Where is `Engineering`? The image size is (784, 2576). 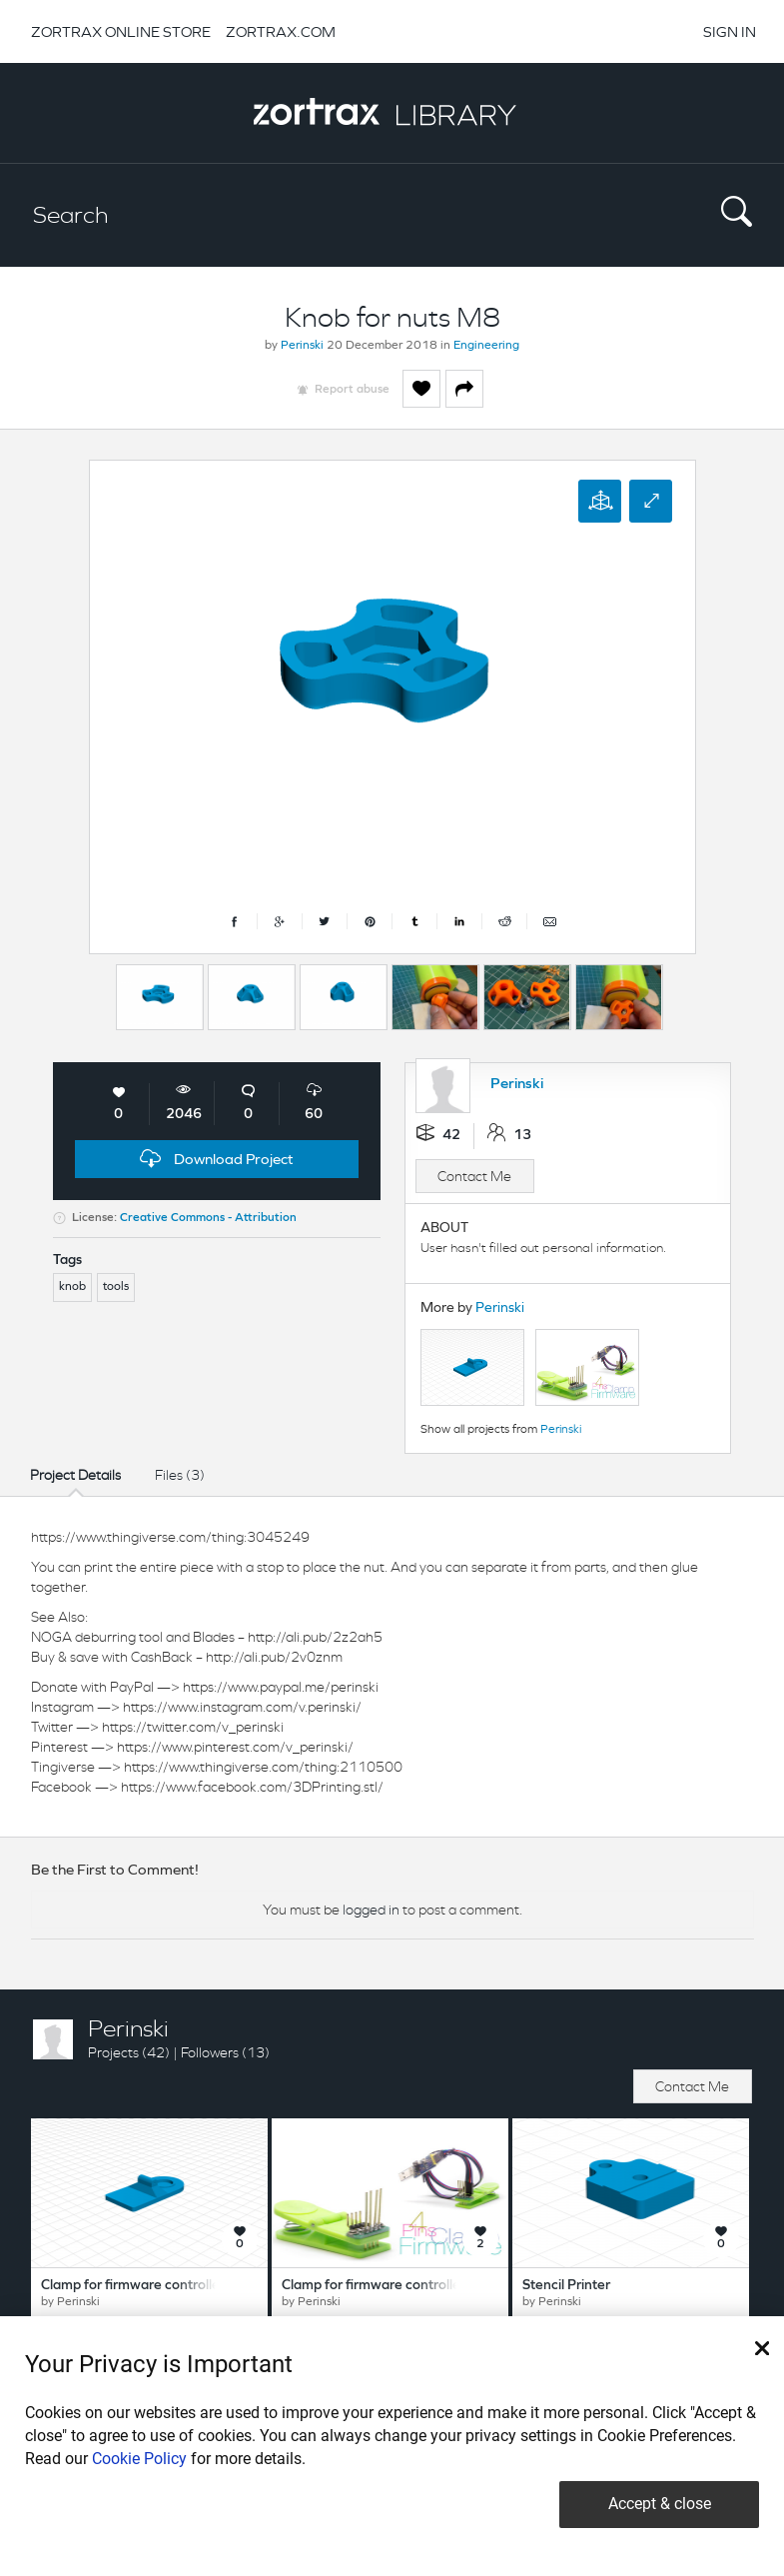 Engineering is located at coordinates (486, 346).